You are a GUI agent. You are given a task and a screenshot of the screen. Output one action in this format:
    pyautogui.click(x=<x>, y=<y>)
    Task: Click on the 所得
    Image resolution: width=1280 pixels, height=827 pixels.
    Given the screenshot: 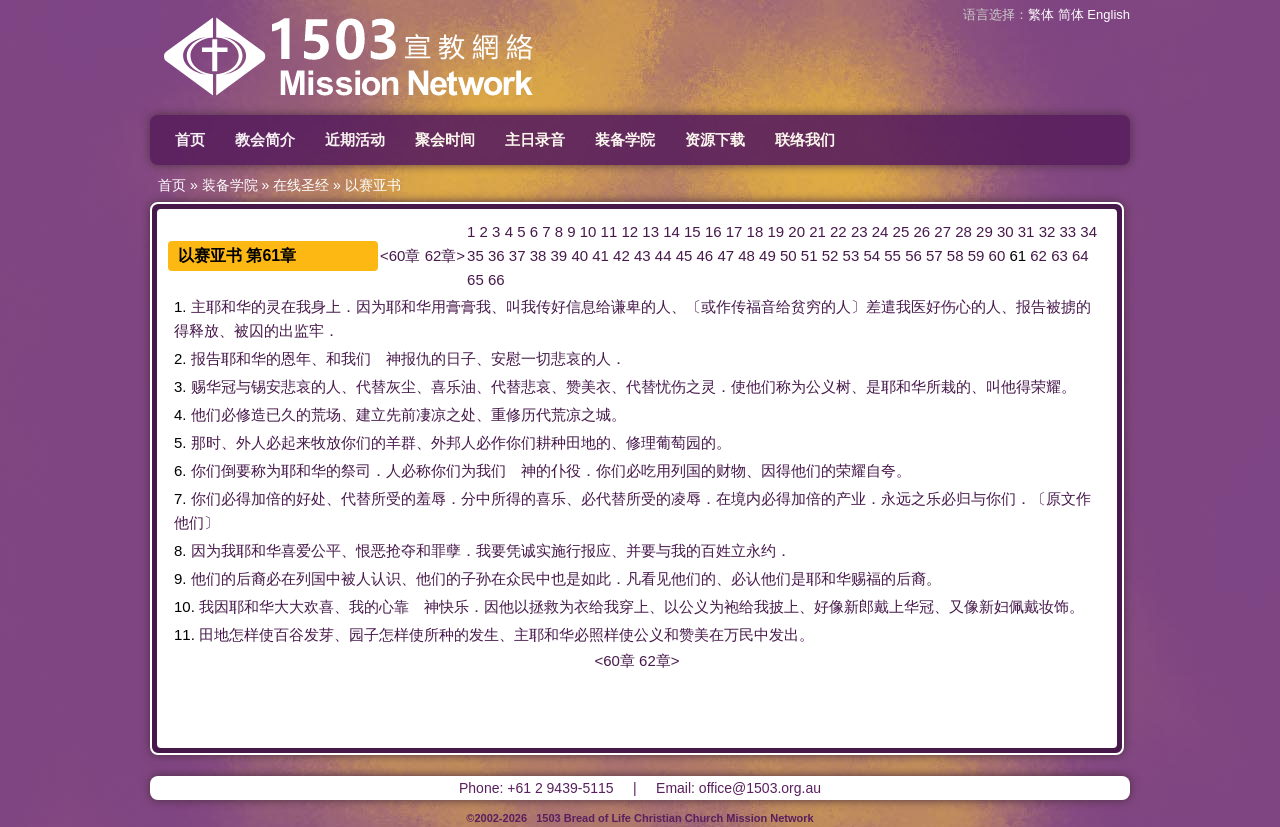 What is the action you would take?
    pyautogui.click(x=506, y=498)
    